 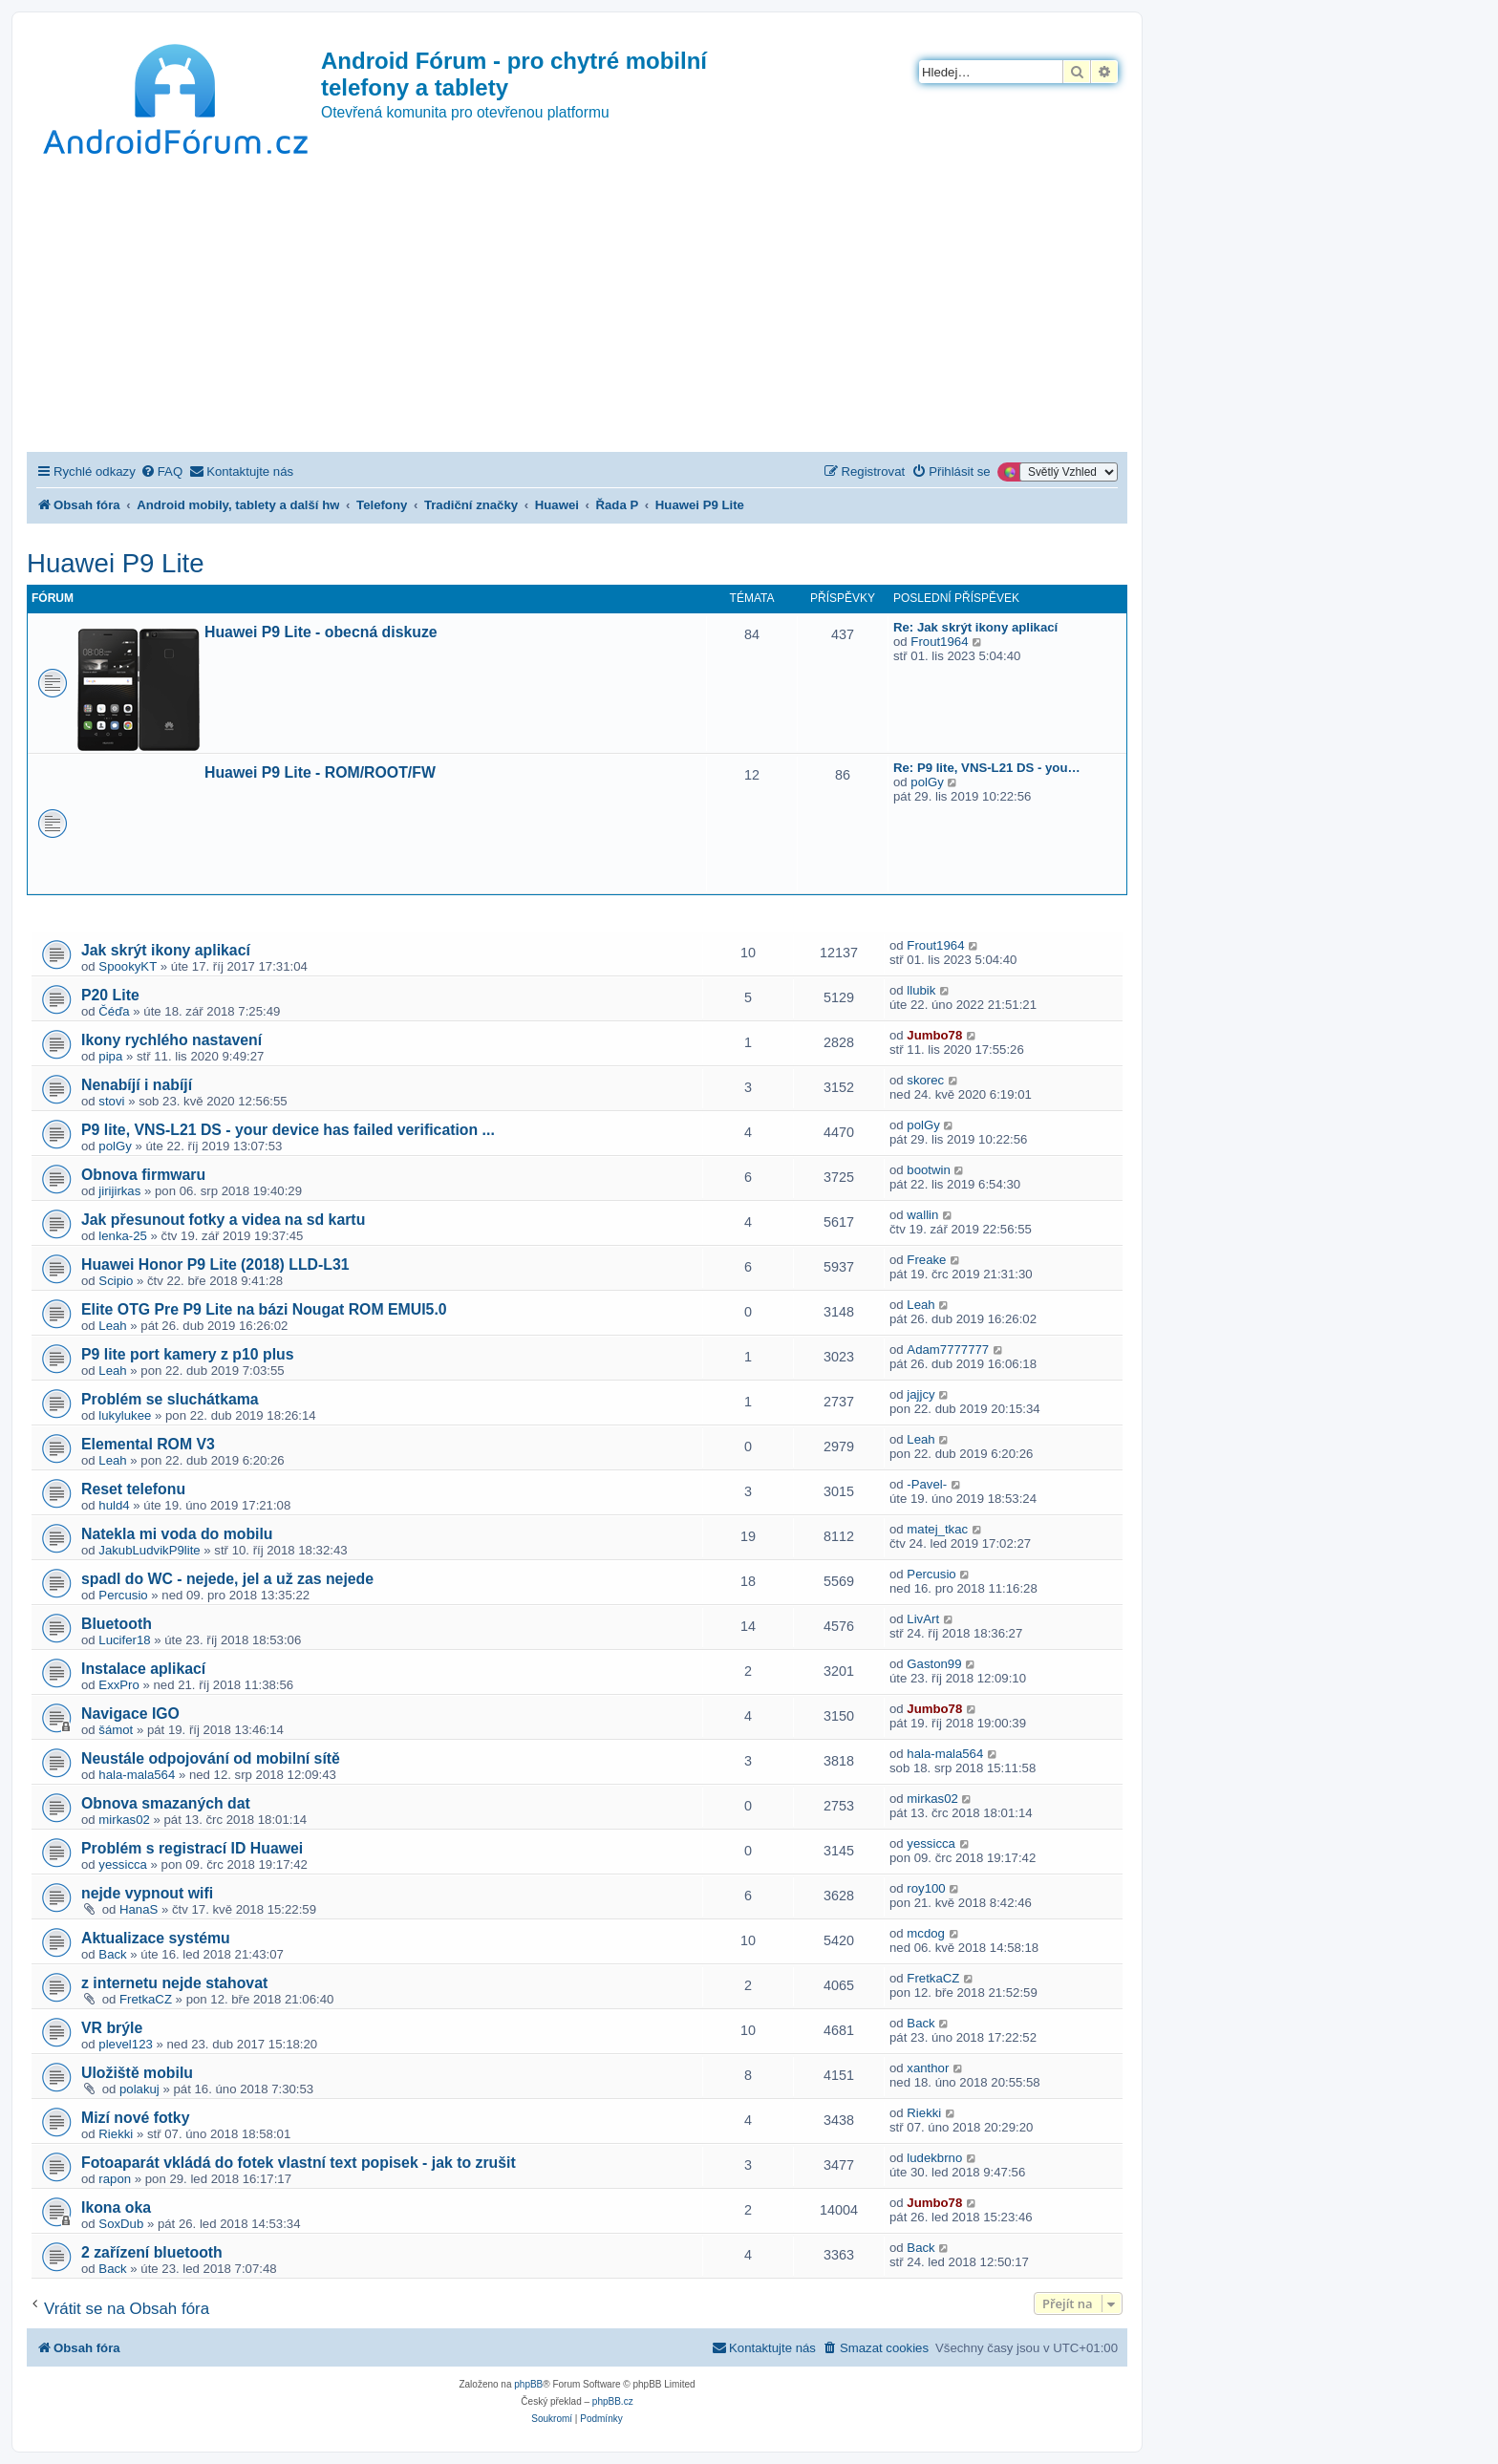 What do you see at coordinates (155, 1938) in the screenshot?
I see `Aktualizace systému` at bounding box center [155, 1938].